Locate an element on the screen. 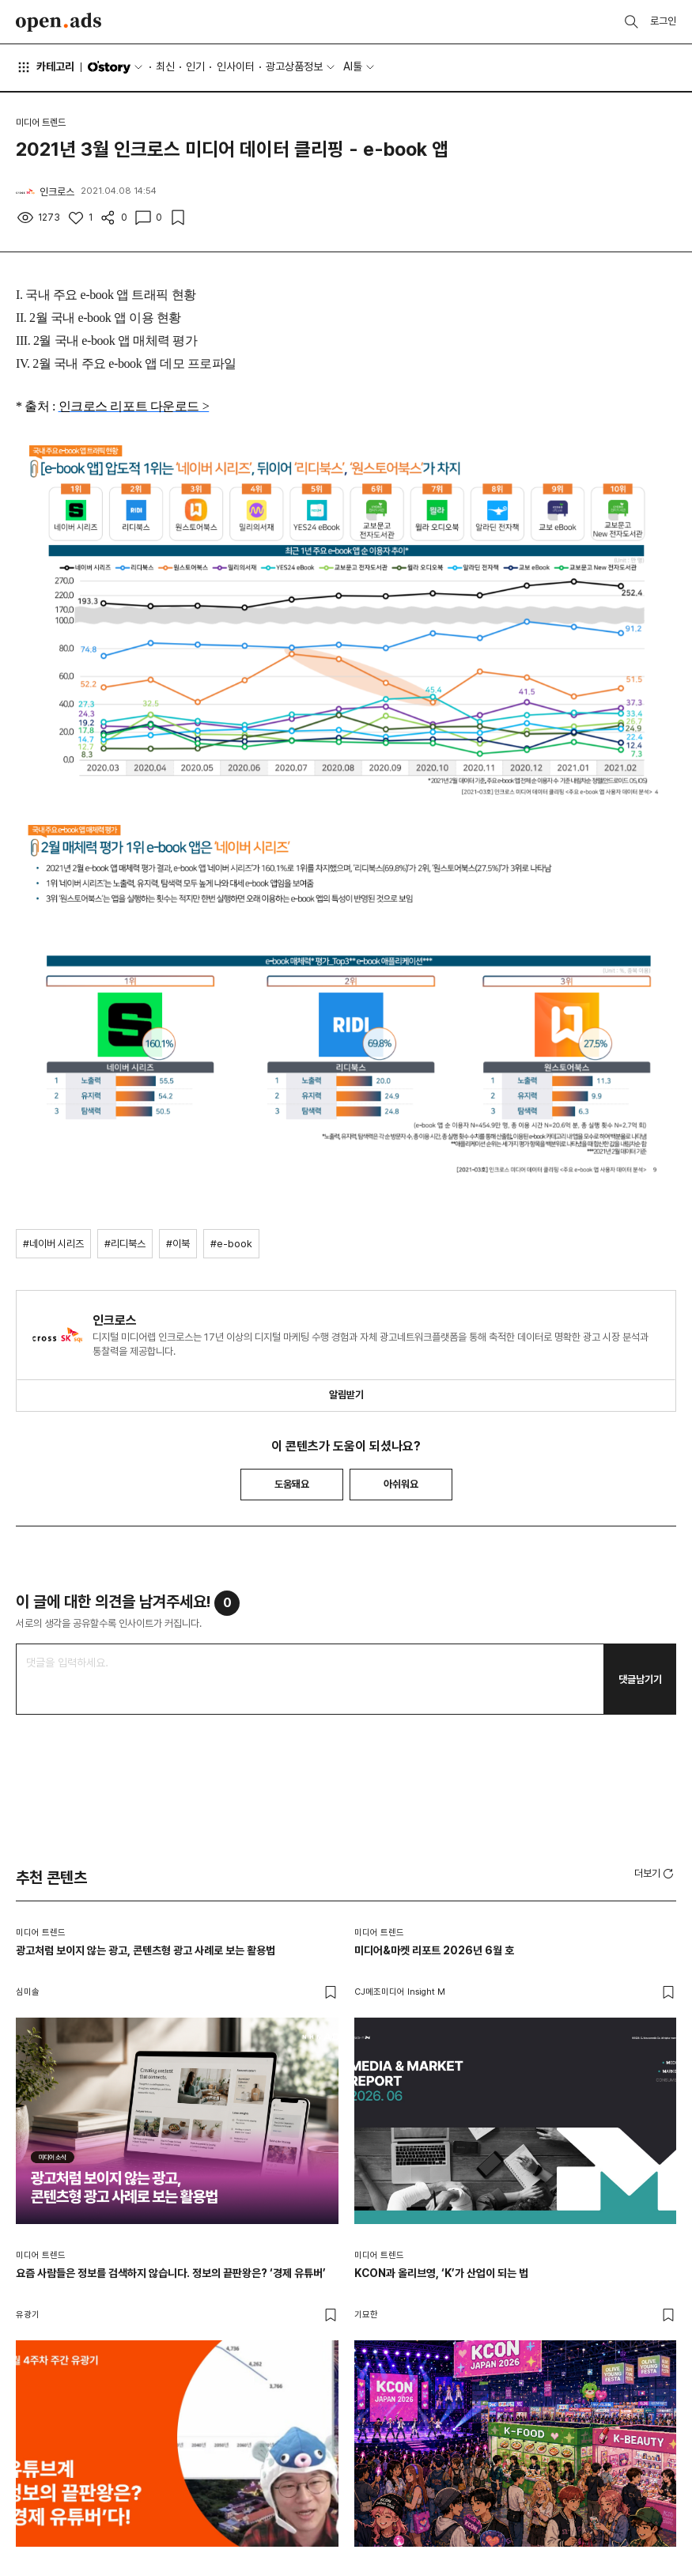  인사이터 is located at coordinates (236, 66).